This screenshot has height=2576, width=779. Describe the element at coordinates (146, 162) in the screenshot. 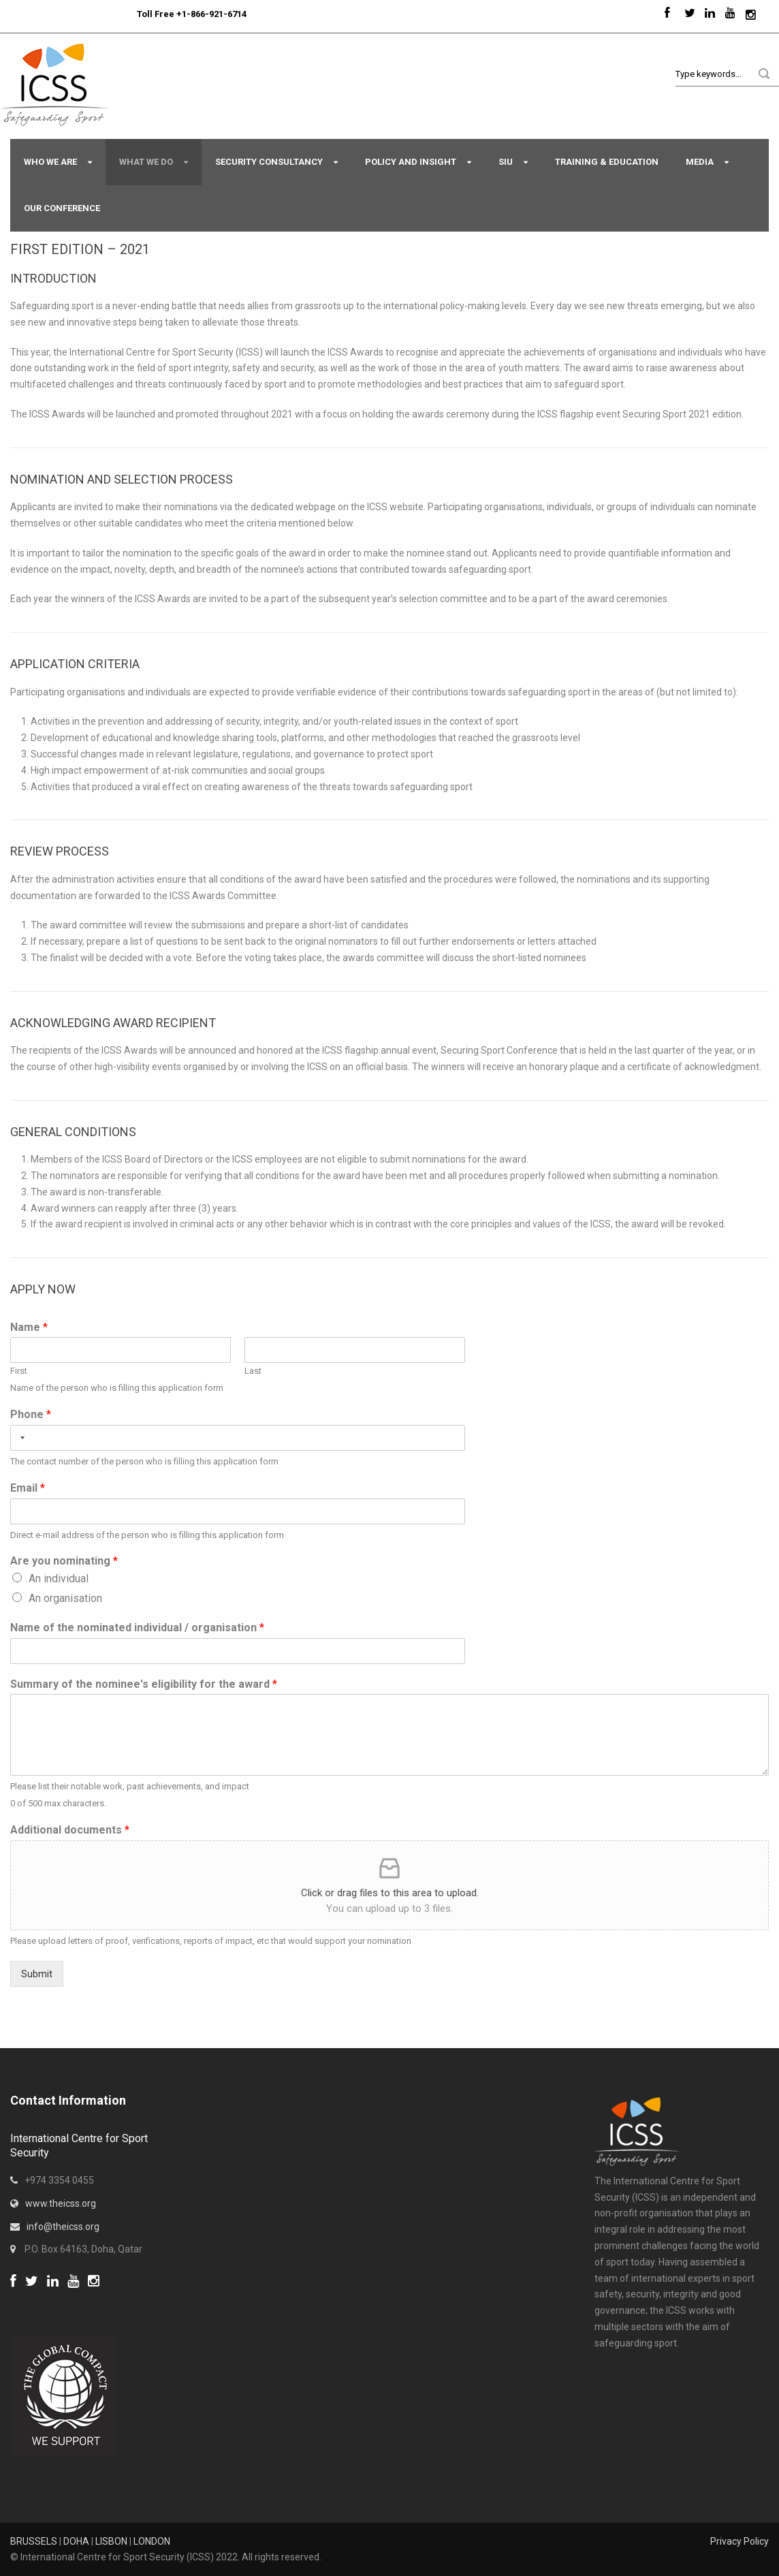

I see `What We Do` at that location.